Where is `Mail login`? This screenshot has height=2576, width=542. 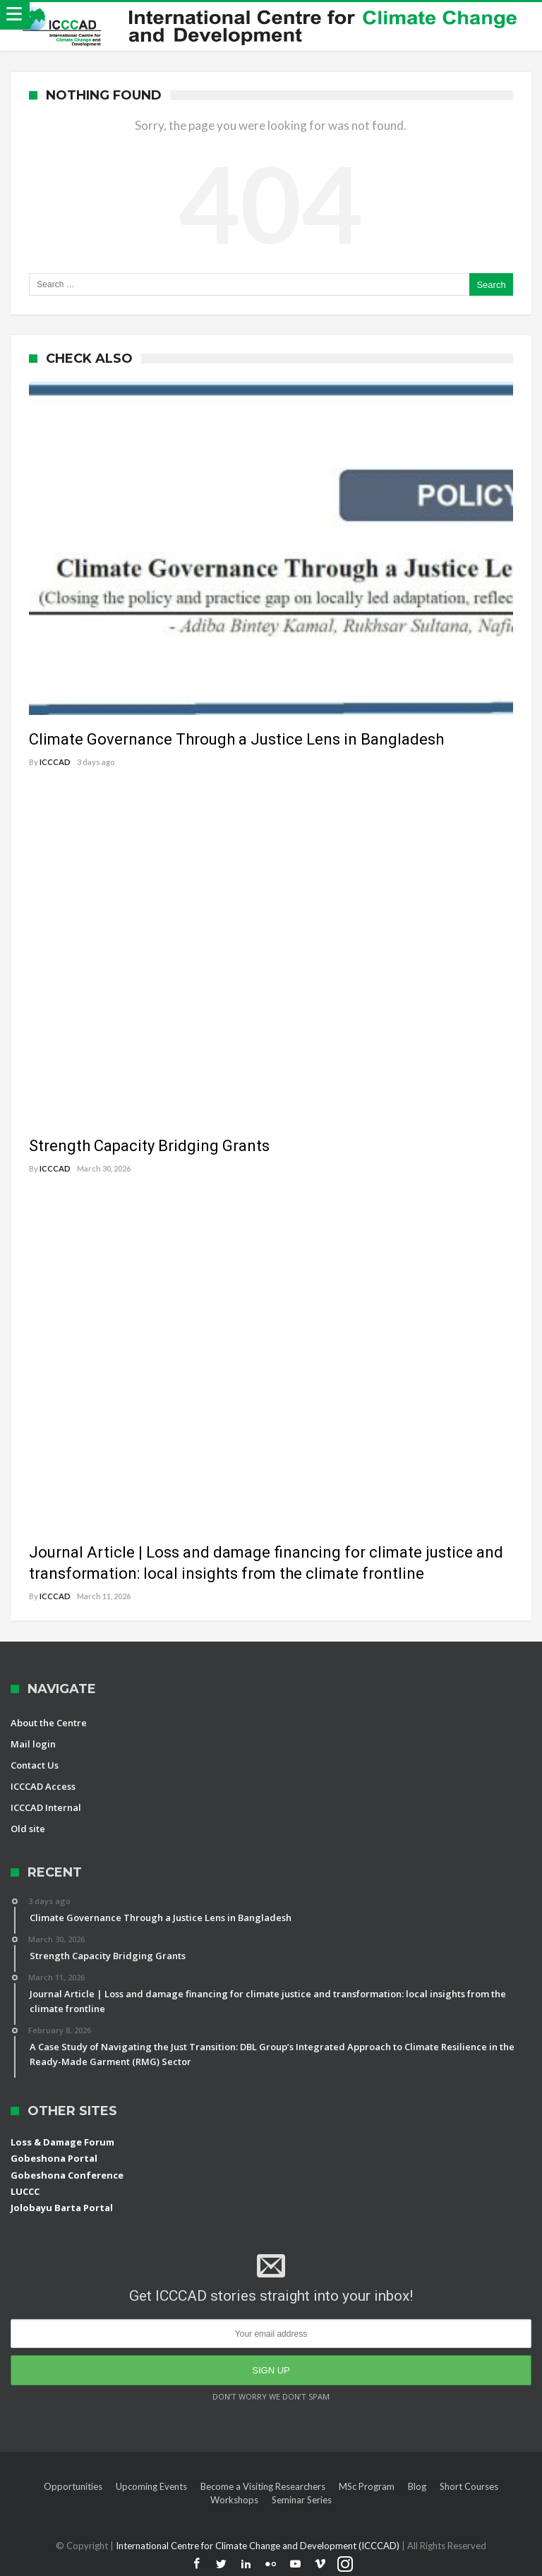
Mail login is located at coordinates (33, 1744).